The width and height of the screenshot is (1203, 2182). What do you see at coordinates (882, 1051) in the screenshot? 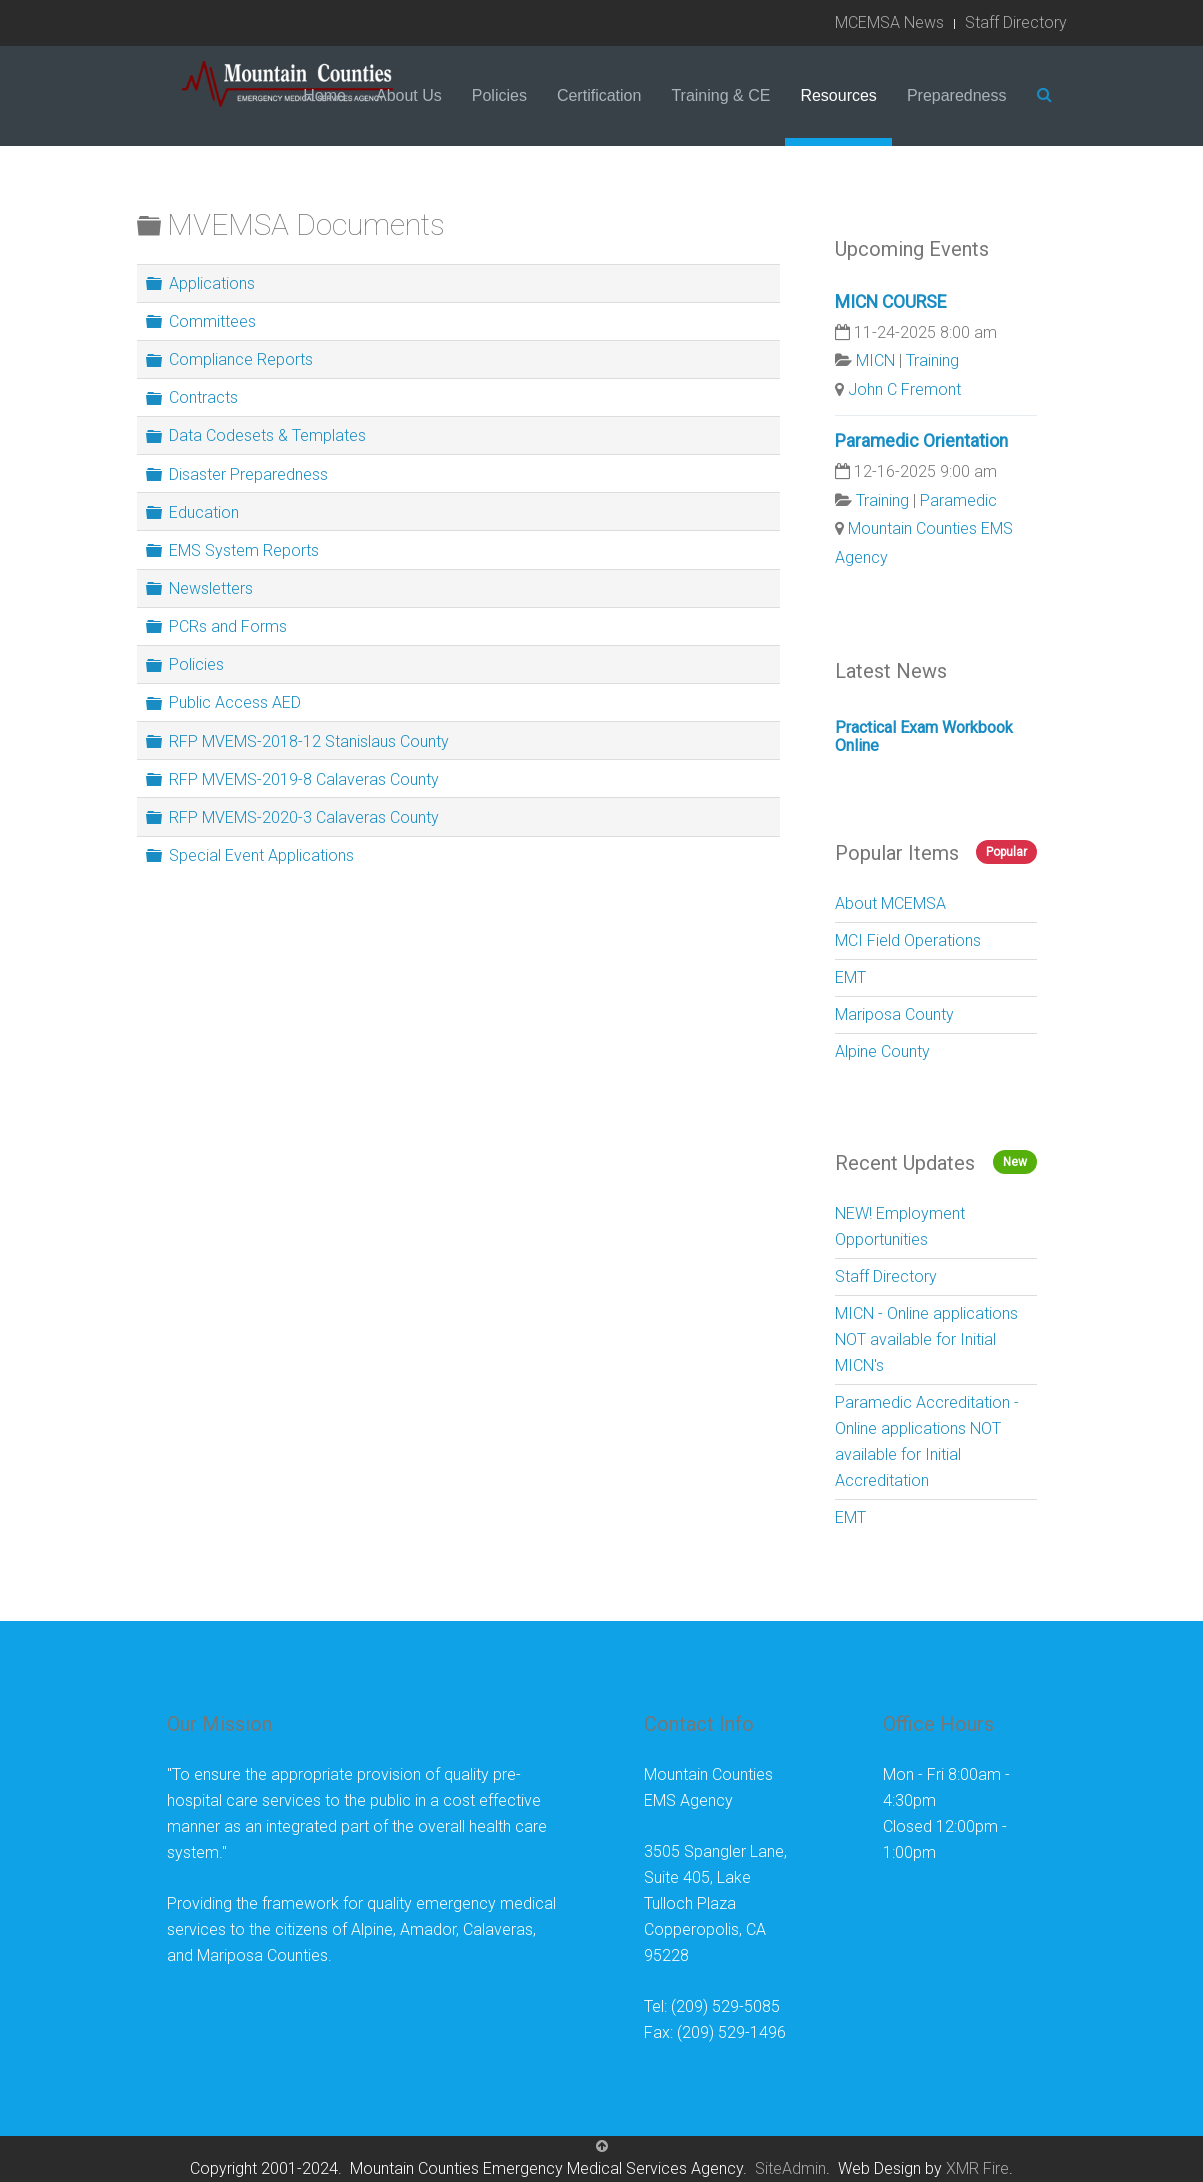
I see `Alpine County` at bounding box center [882, 1051].